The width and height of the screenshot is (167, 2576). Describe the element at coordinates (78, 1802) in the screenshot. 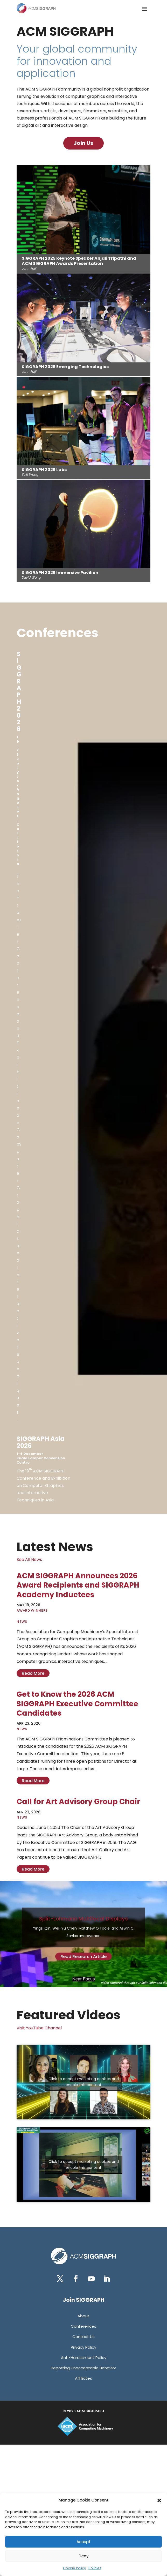

I see `Call for Art Advisory Group Chair [link]` at that location.